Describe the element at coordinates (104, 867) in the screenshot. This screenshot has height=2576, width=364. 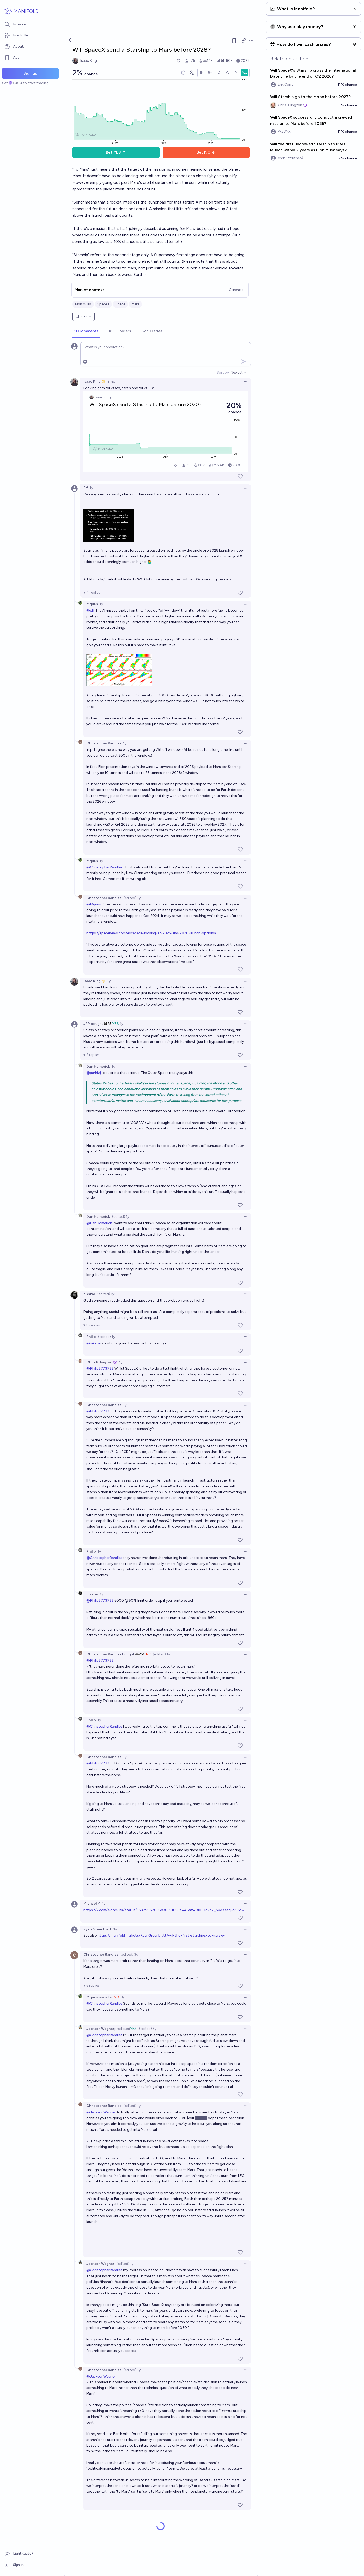
I see `@ChristopherRandles` at that location.